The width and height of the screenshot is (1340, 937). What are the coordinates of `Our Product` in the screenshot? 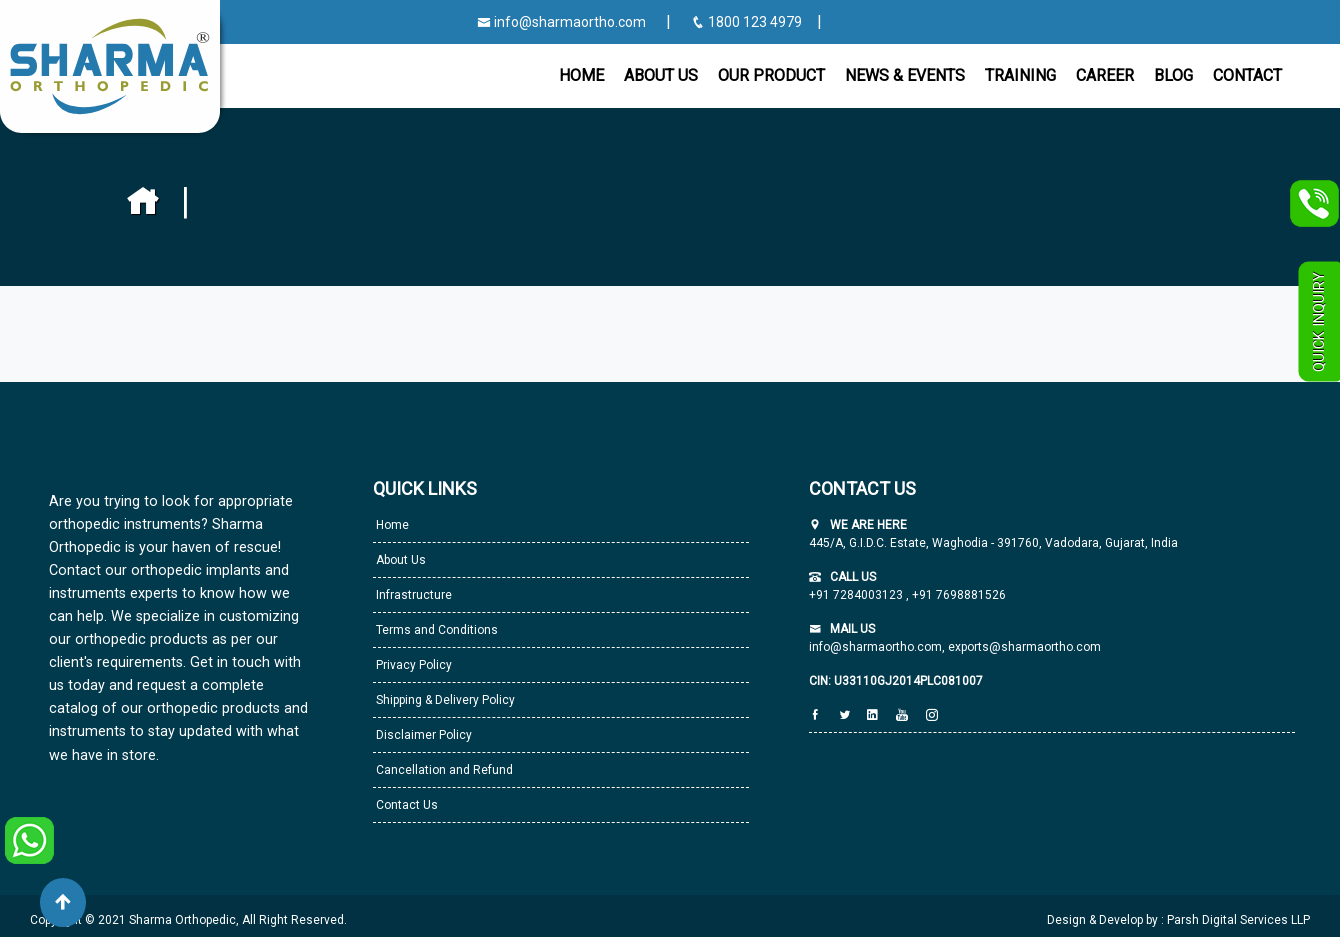 It's located at (771, 75).